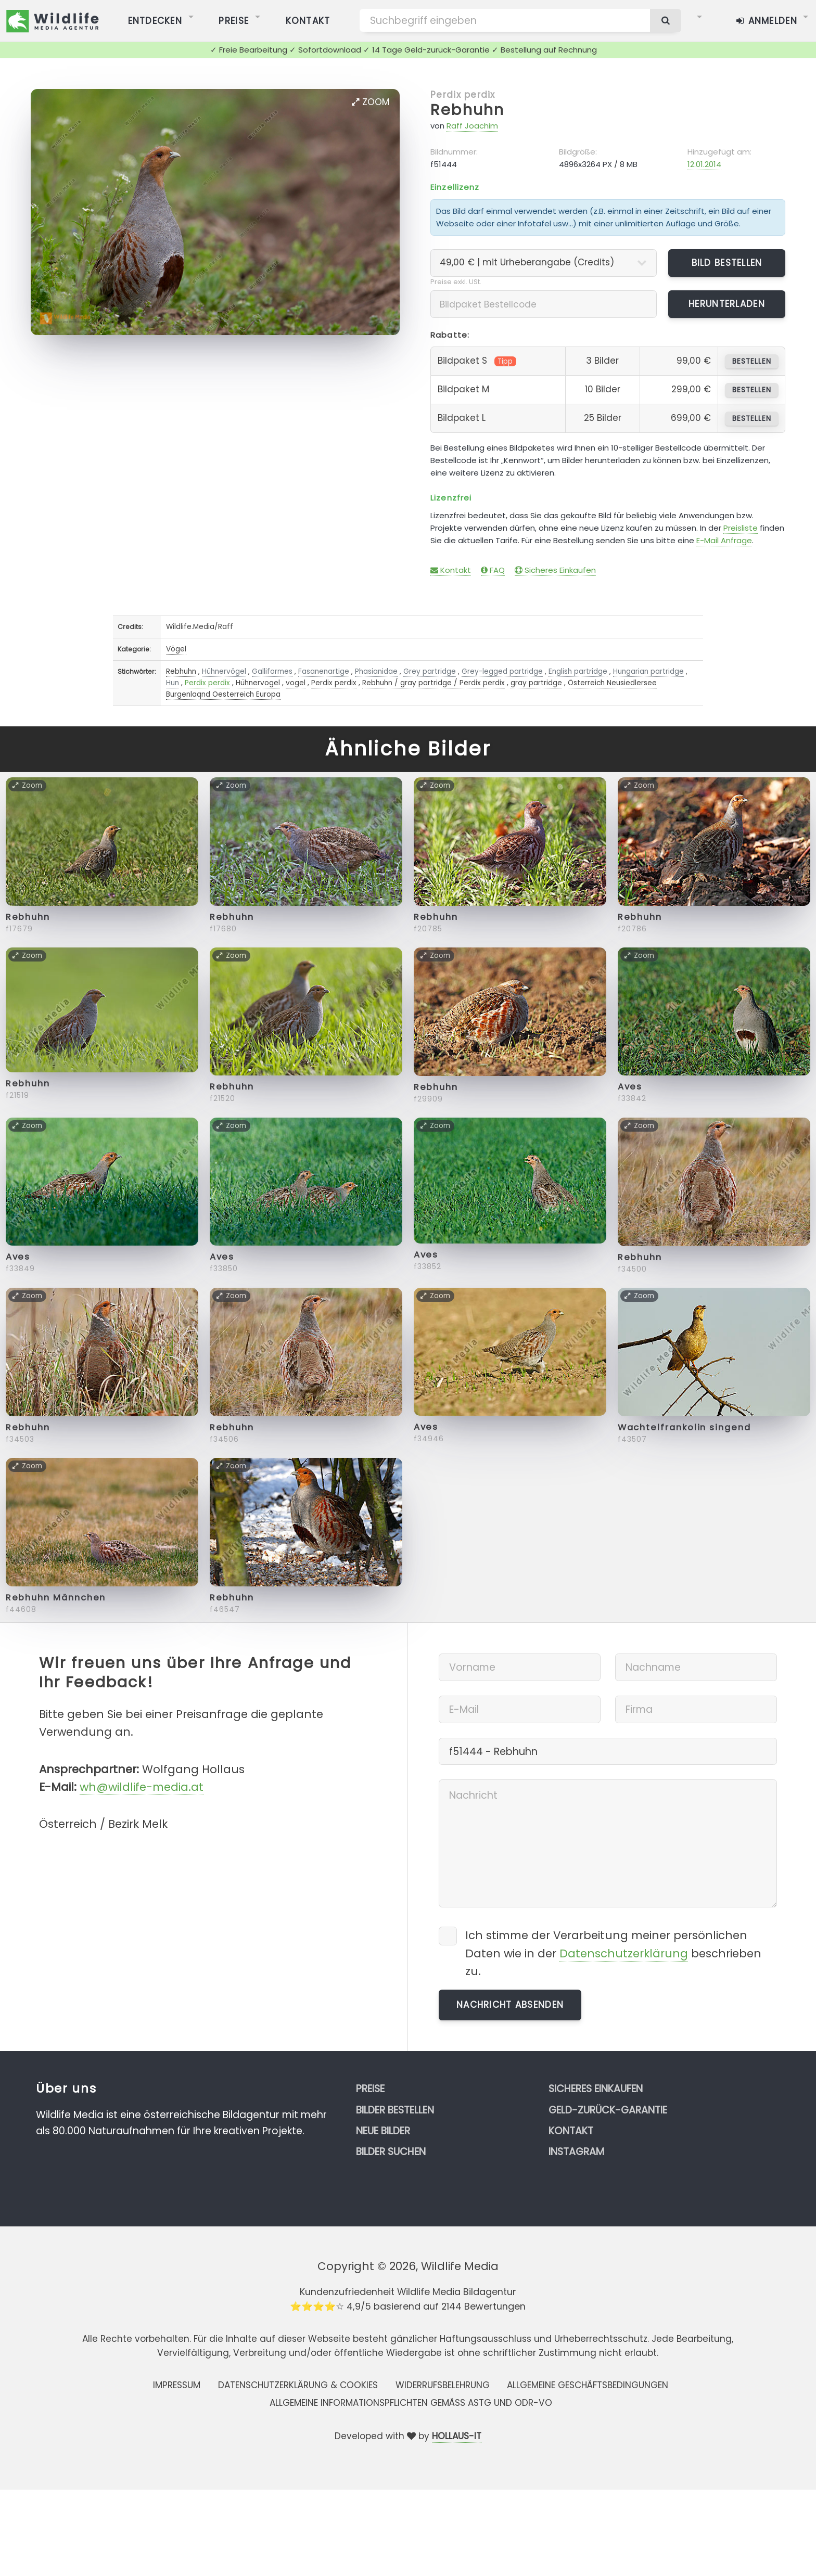 Image resolution: width=816 pixels, height=2576 pixels. What do you see at coordinates (493, 570) in the screenshot?
I see `FAQ` at bounding box center [493, 570].